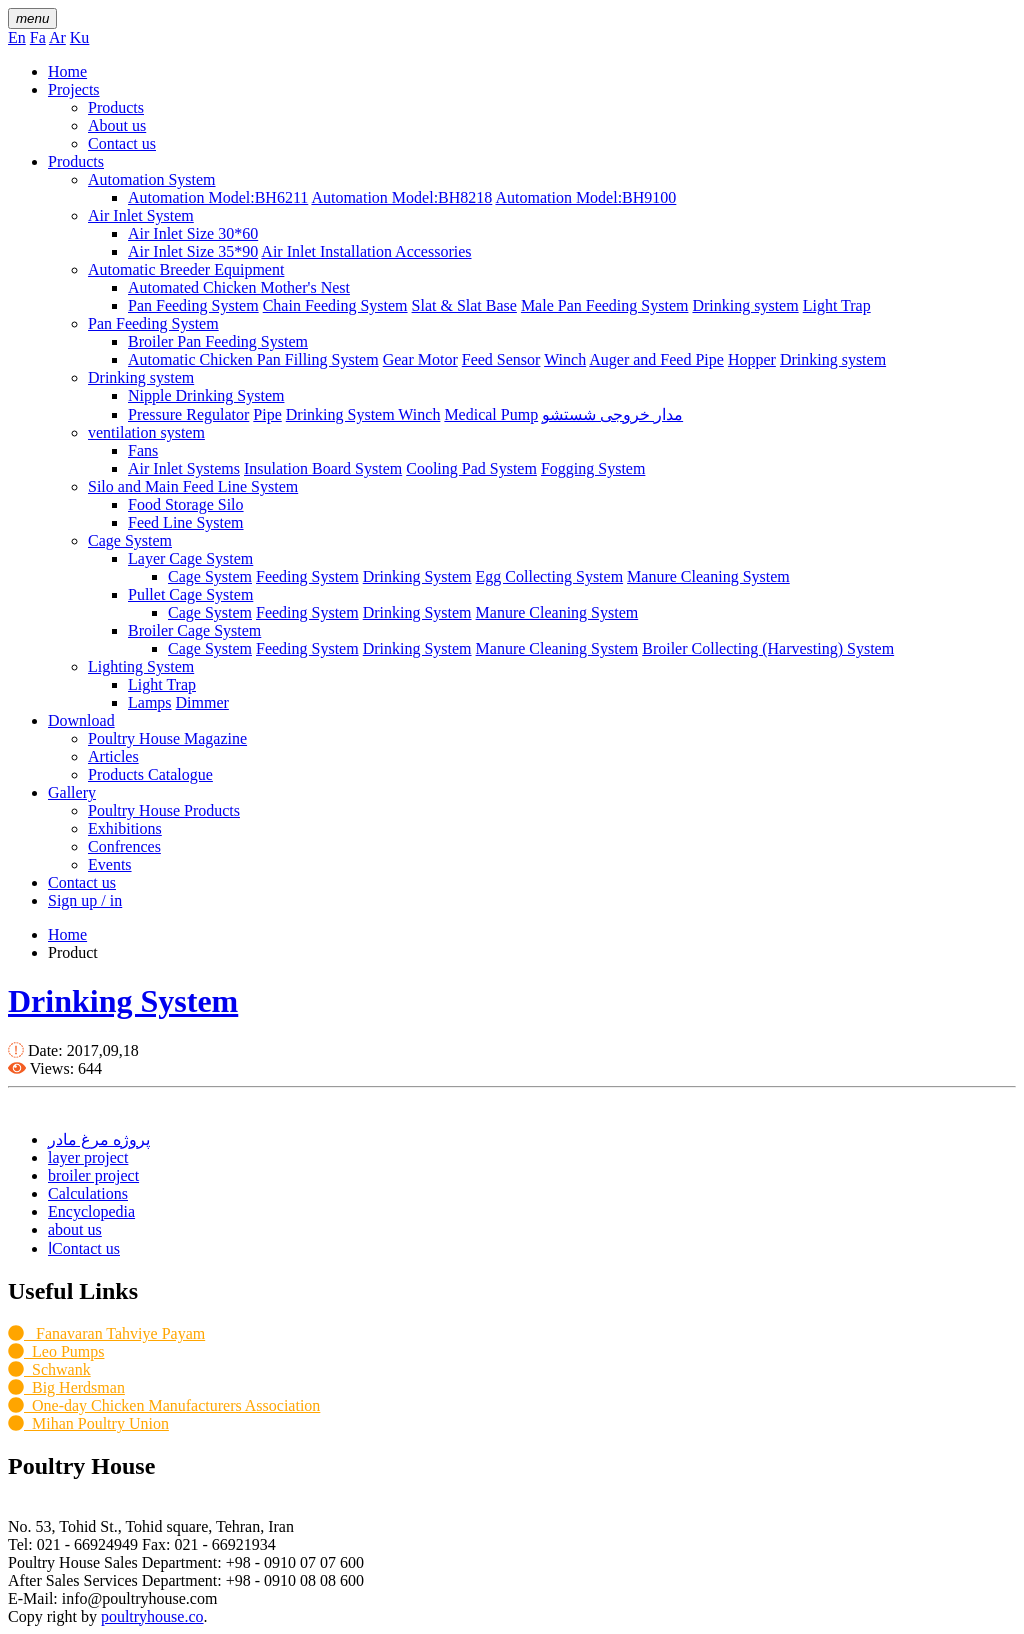  I want to click on Download, so click(81, 720).